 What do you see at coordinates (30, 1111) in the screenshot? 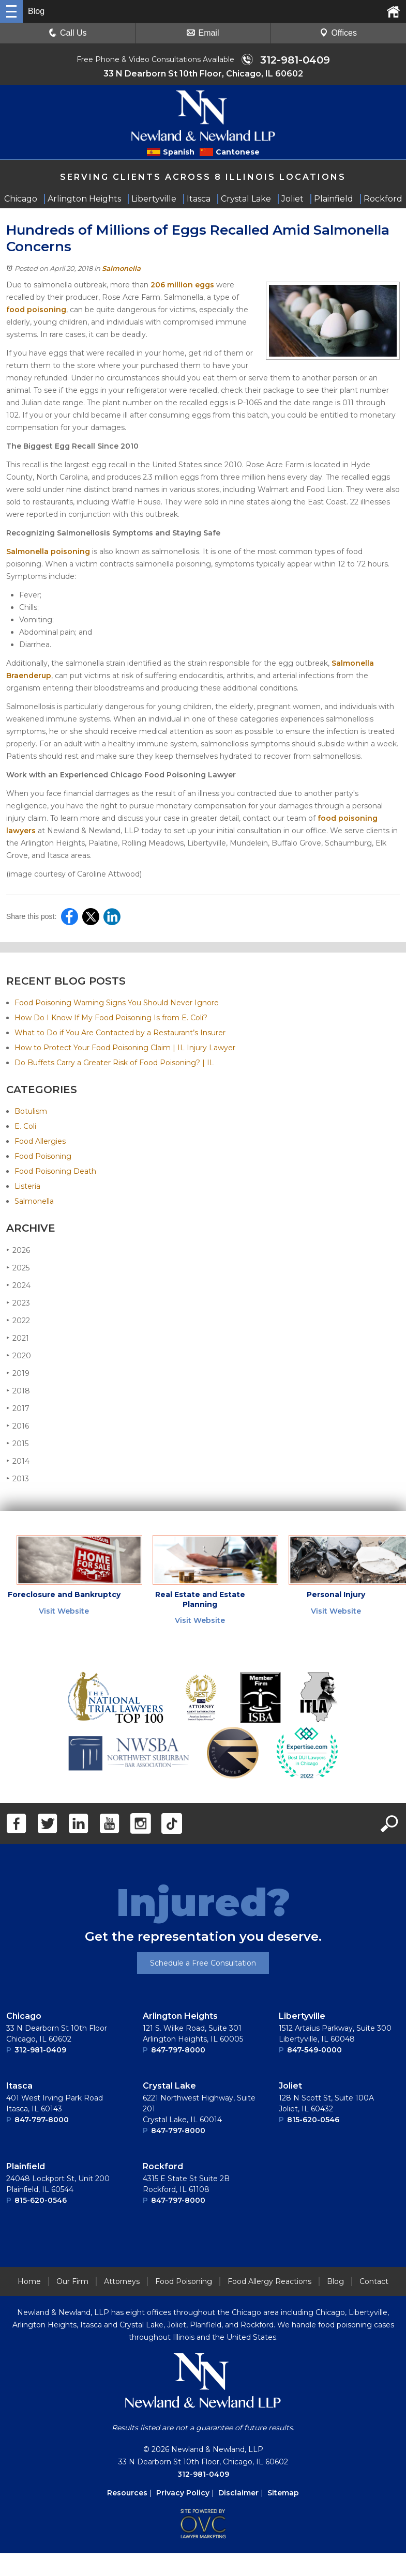
I see `Botulism` at bounding box center [30, 1111].